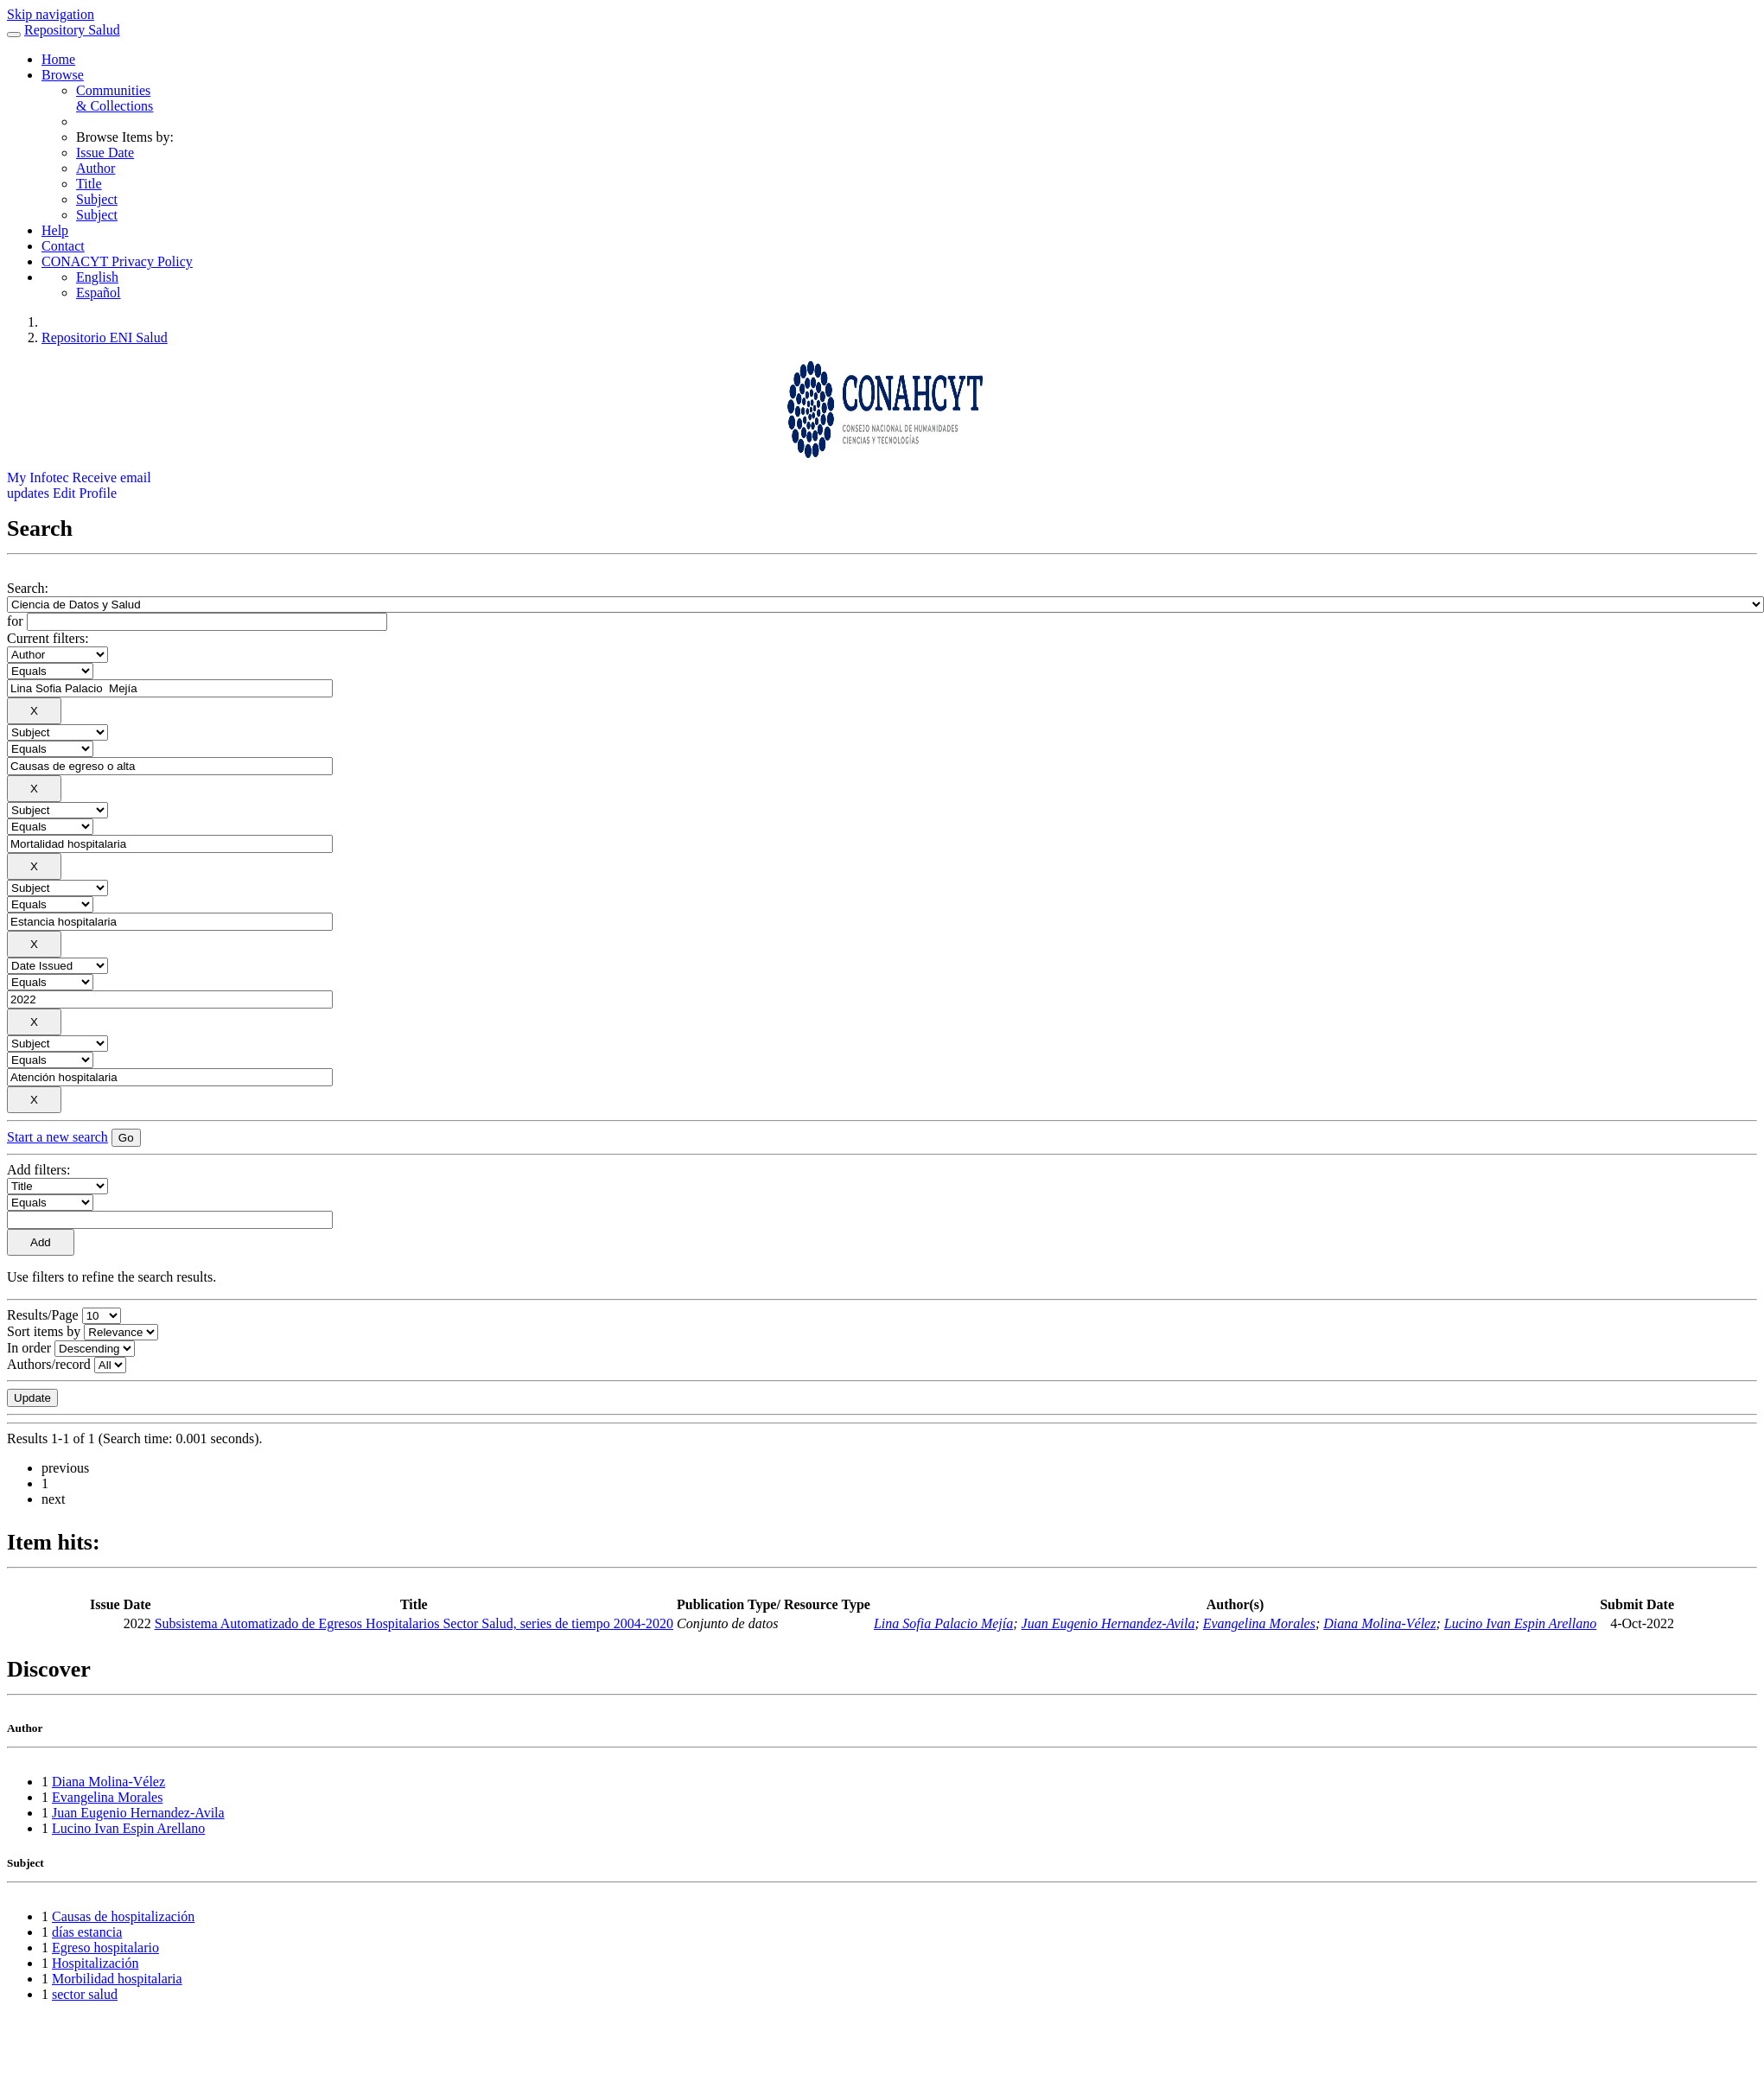 This screenshot has width=1764, height=2094. Describe the element at coordinates (38, 1169) in the screenshot. I see `Add filters:` at that location.